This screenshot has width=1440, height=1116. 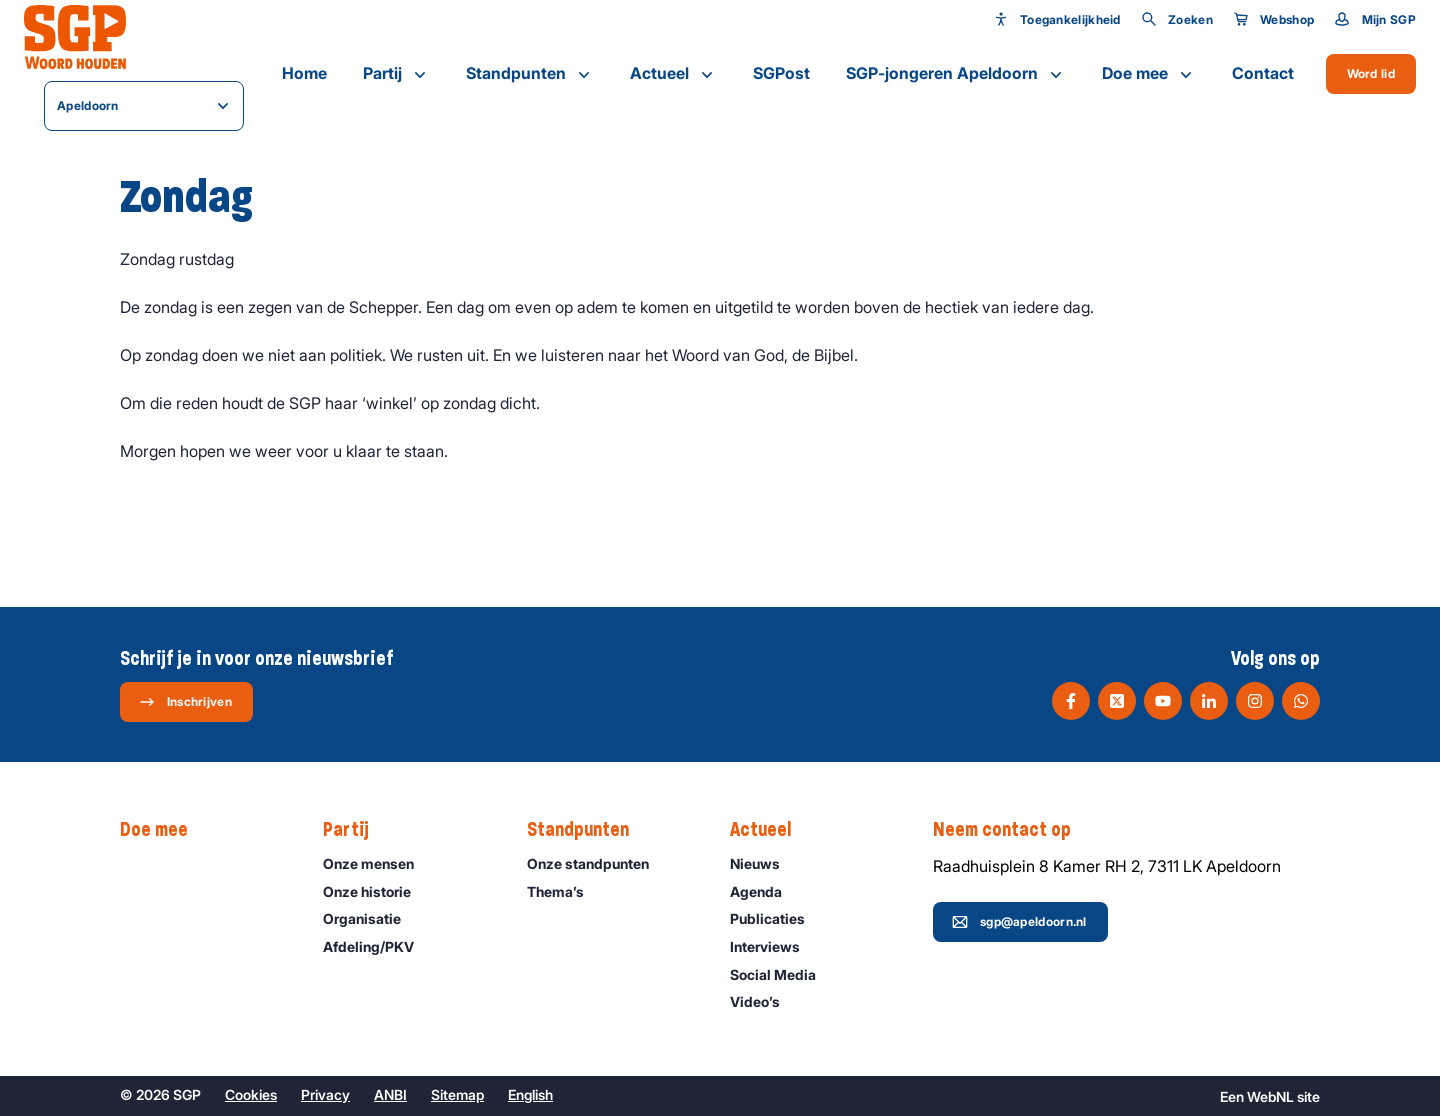 What do you see at coordinates (782, 974) in the screenshot?
I see `Social Media` at bounding box center [782, 974].